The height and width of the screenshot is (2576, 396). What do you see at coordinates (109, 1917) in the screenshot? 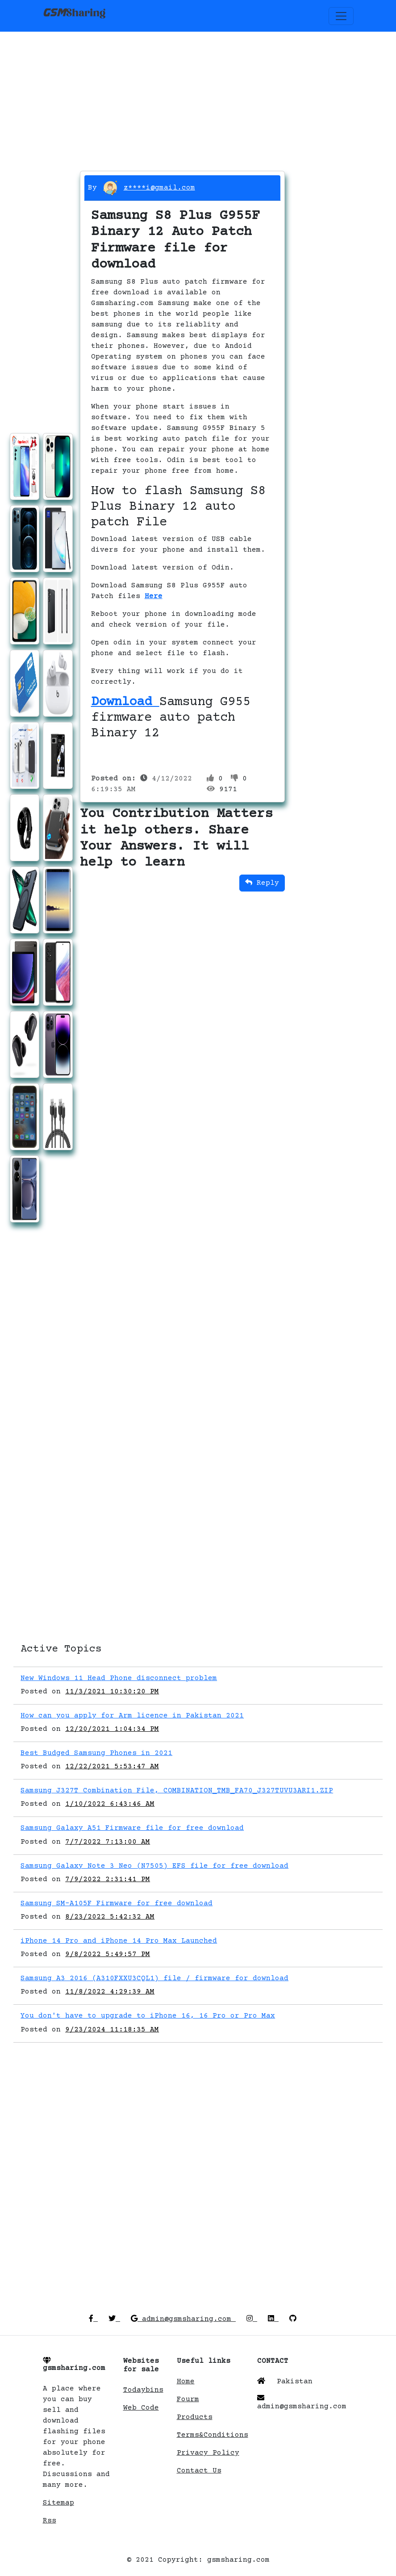
I see `8/23/2022 5:42:32 AM` at bounding box center [109, 1917].